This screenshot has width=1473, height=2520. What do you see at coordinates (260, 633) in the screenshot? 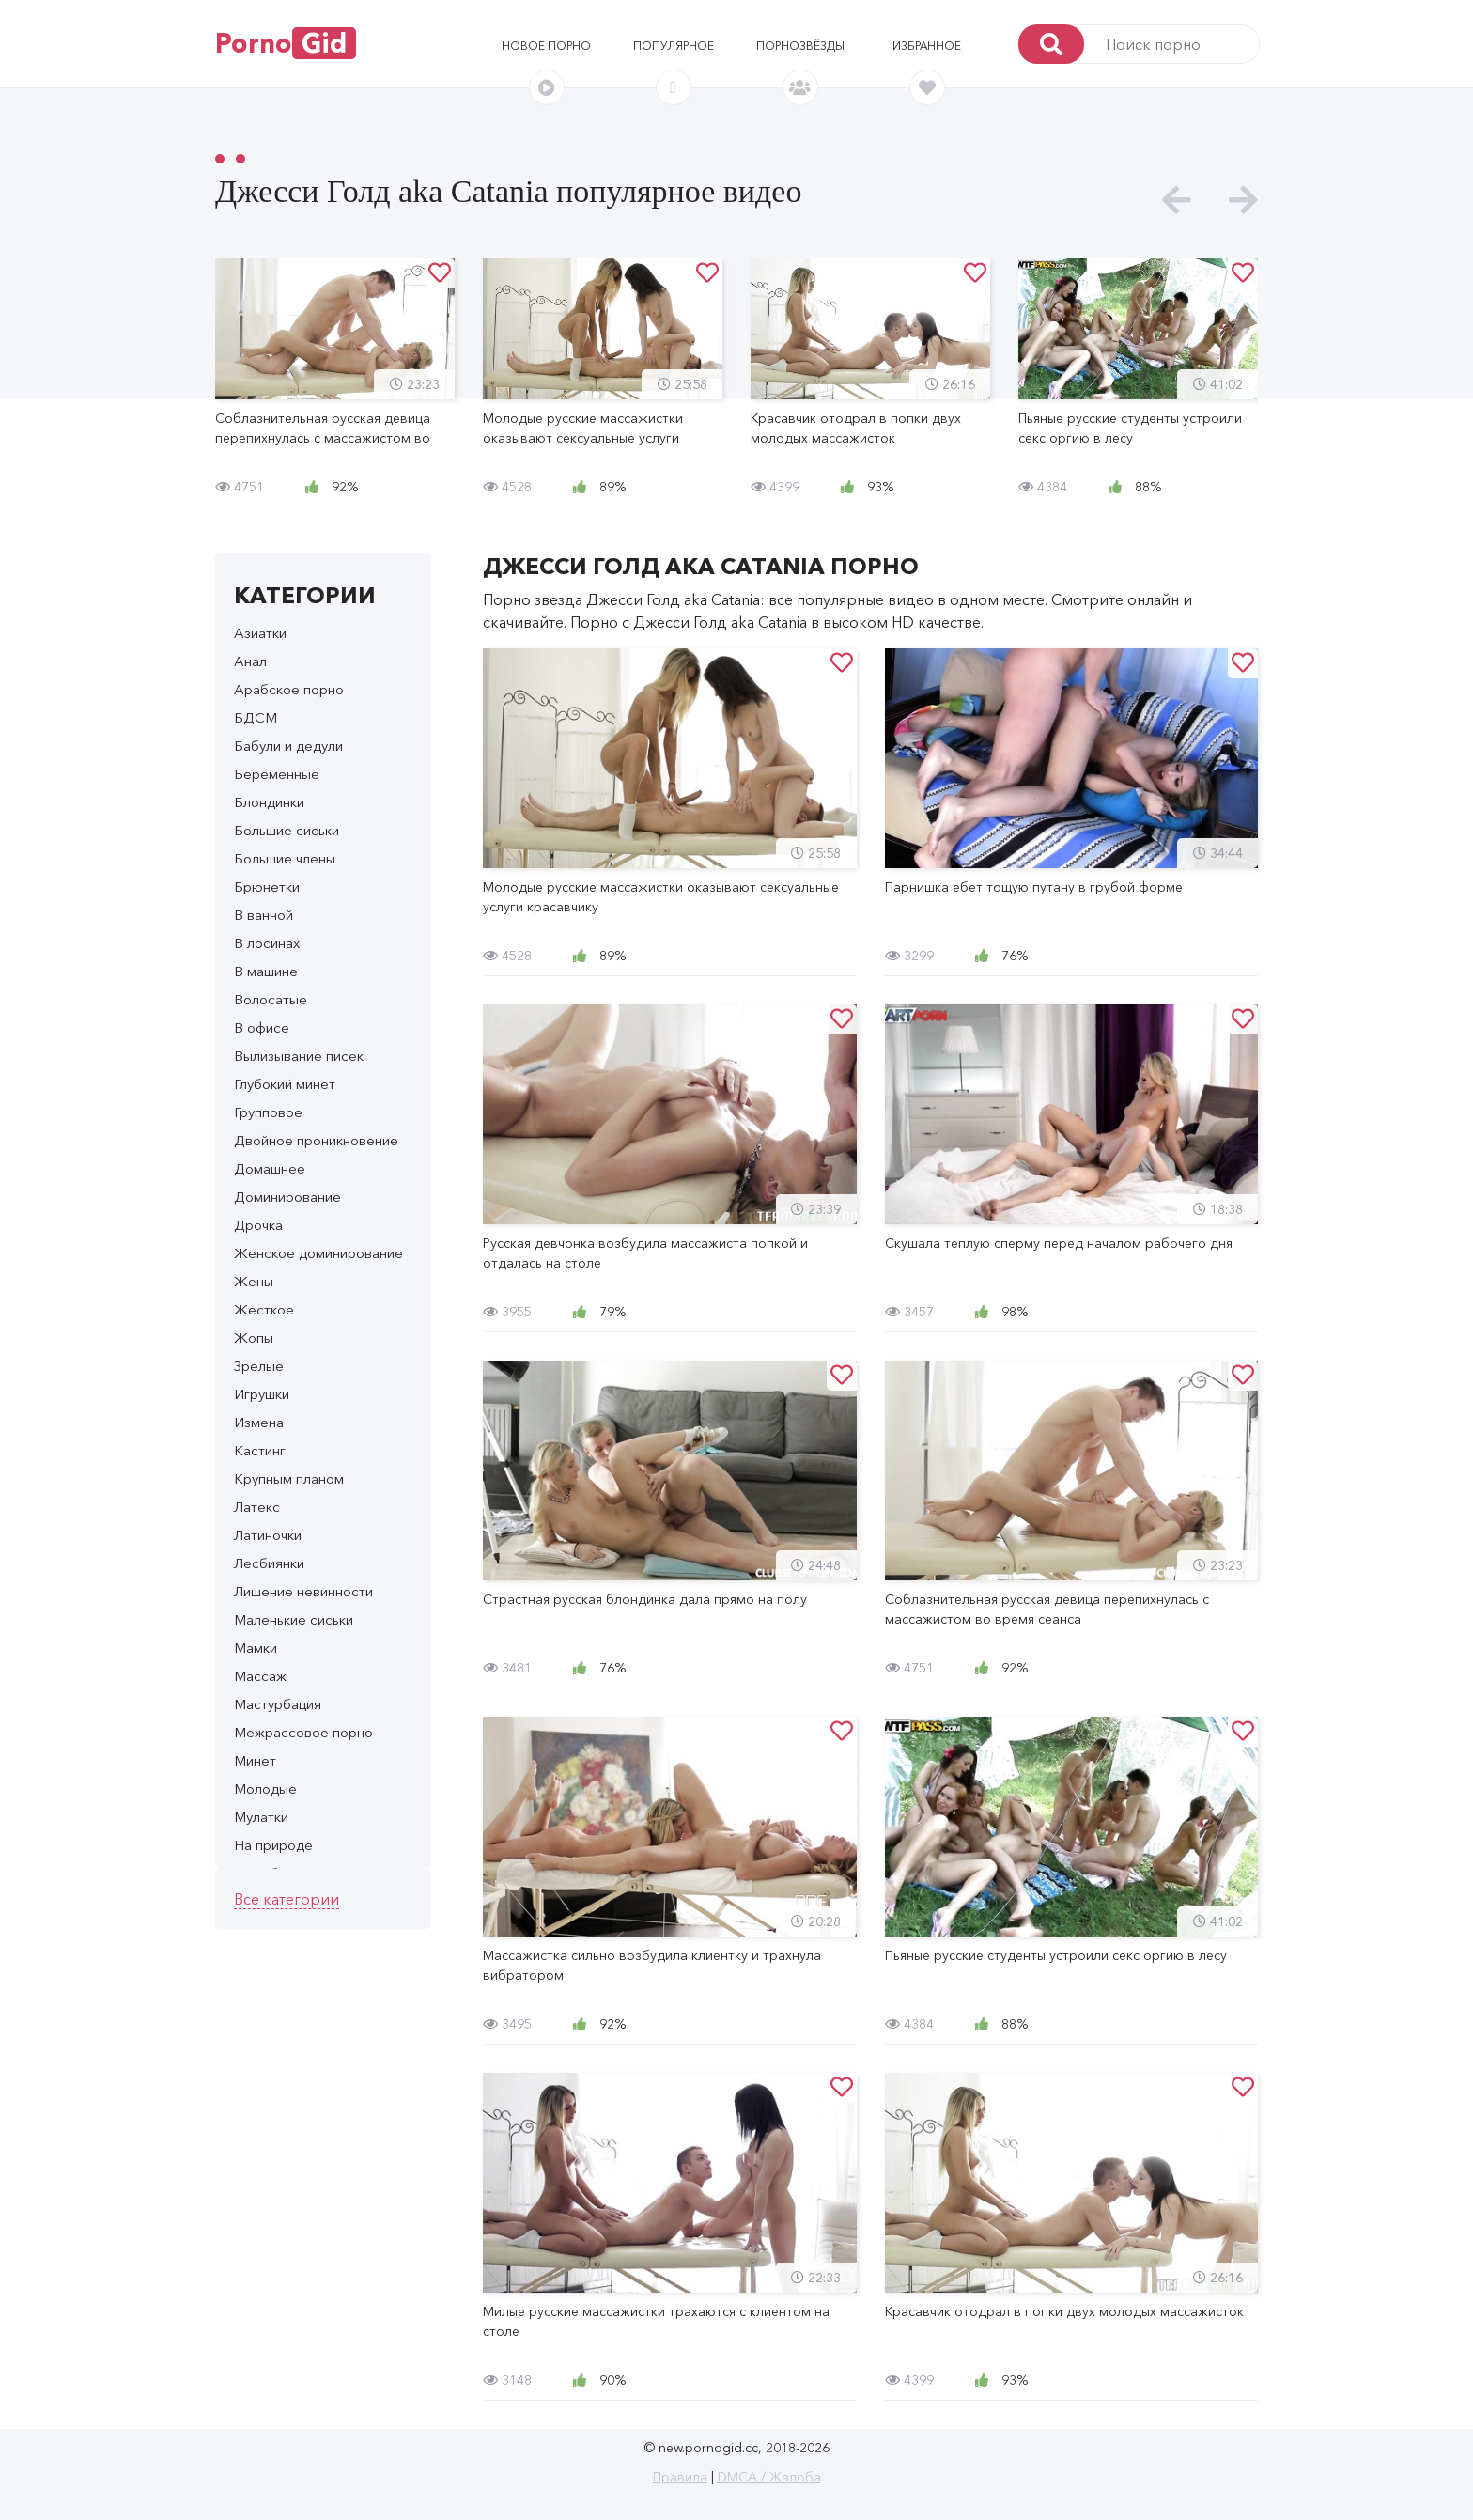
I see `Азиатки` at bounding box center [260, 633].